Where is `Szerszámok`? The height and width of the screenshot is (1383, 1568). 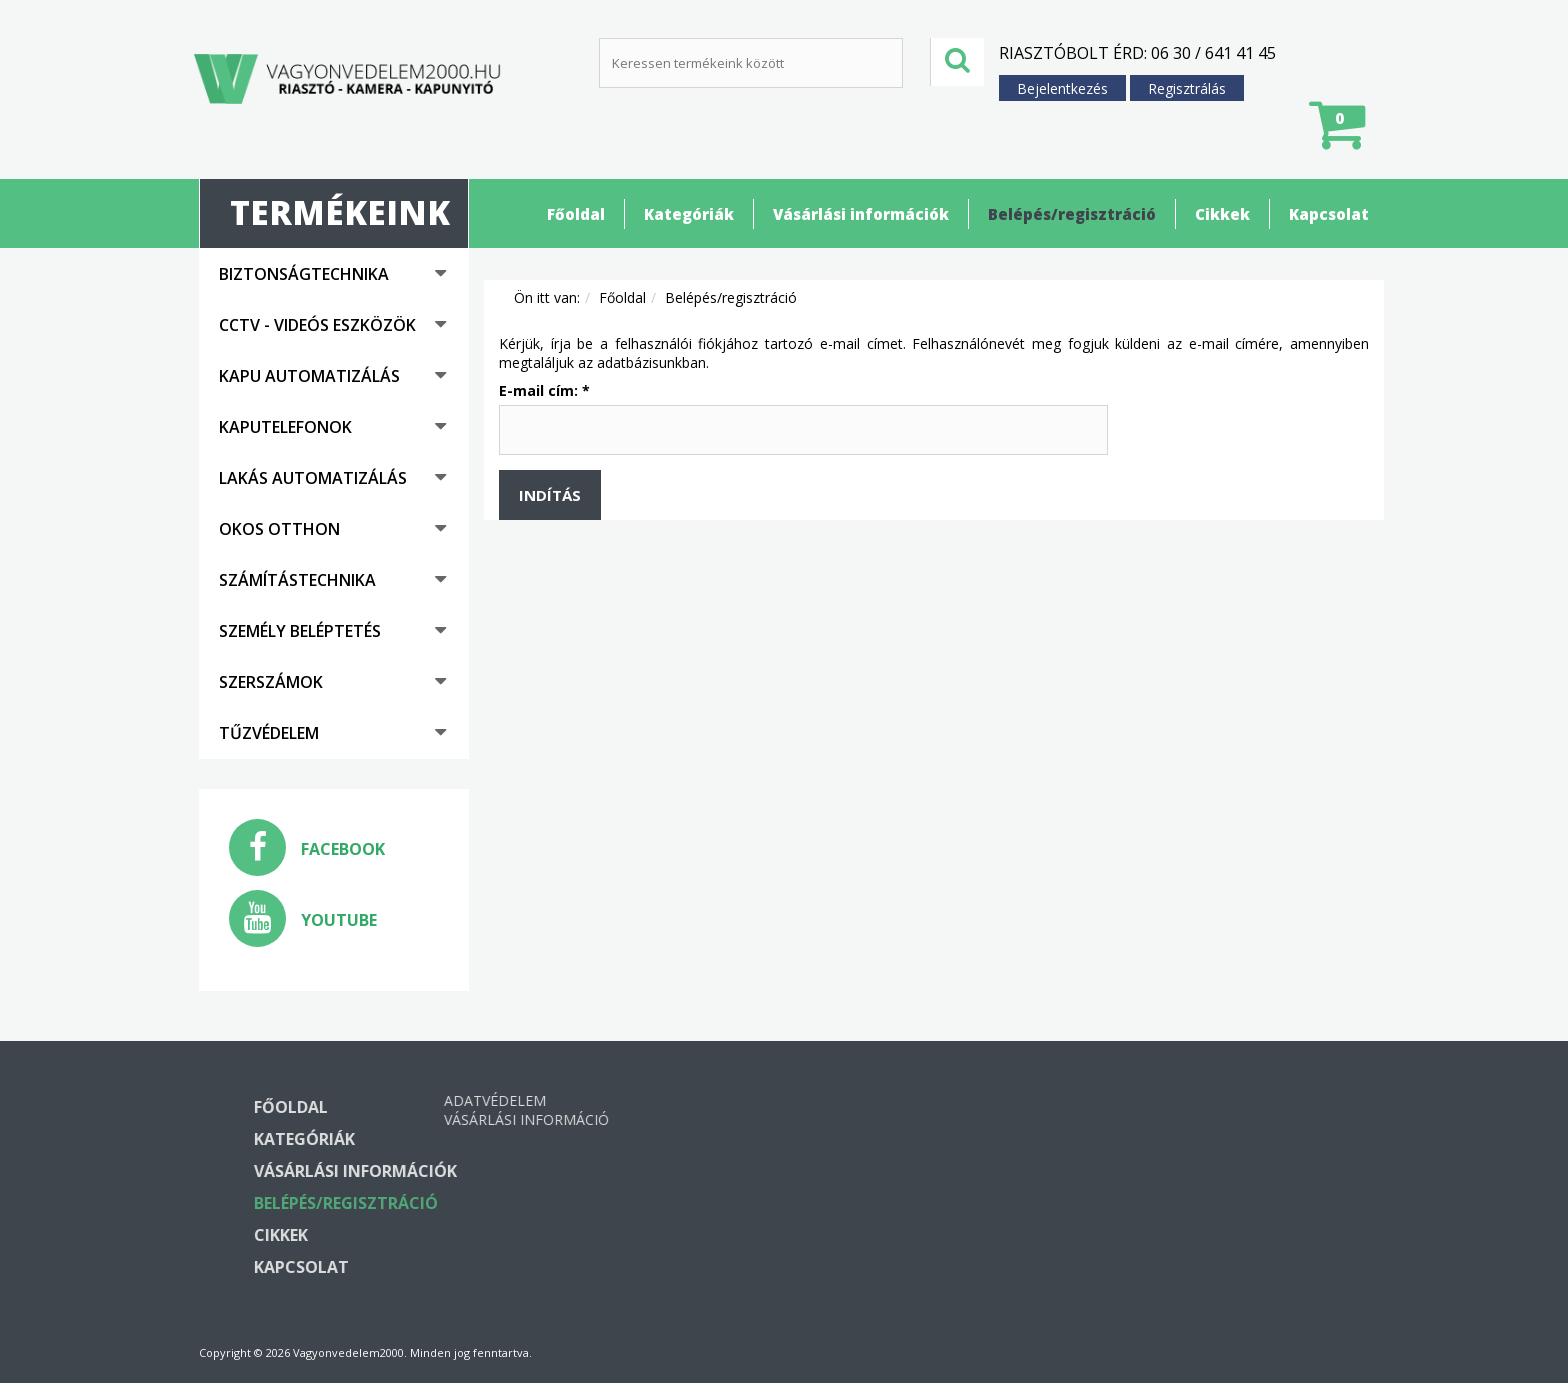
Szerszámok is located at coordinates (271, 682).